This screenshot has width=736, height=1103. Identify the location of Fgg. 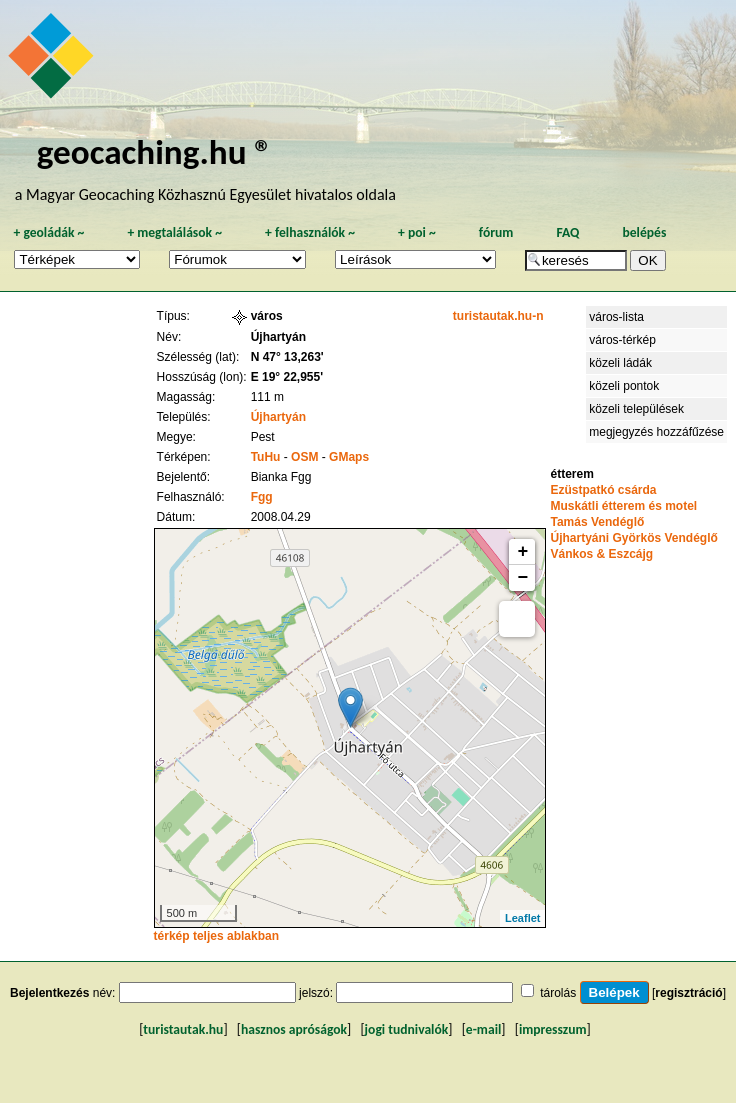
(262, 497).